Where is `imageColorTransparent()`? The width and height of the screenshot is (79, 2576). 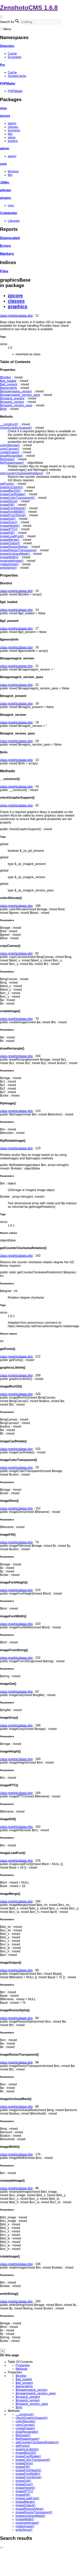
imageColorTransparent() is located at coordinates (17, 497).